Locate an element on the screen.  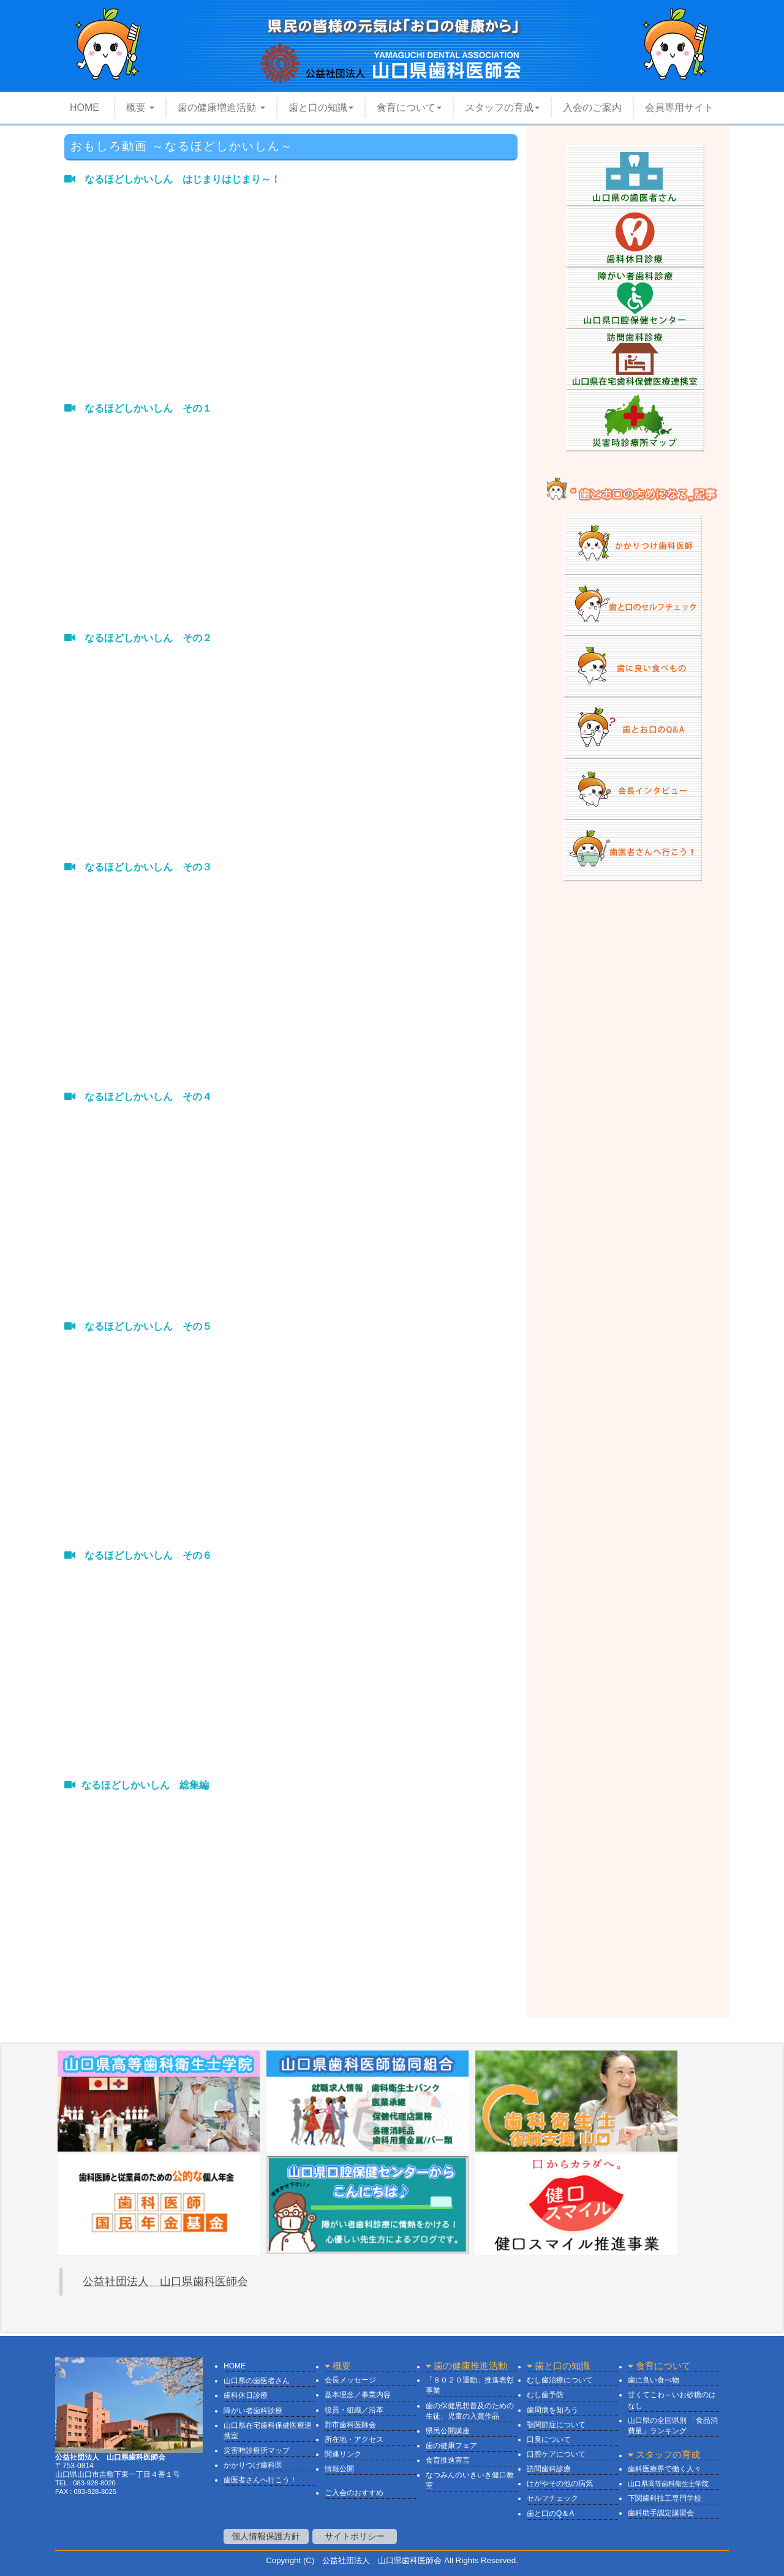
歯科医療界で働く人々 is located at coordinates (664, 2469).